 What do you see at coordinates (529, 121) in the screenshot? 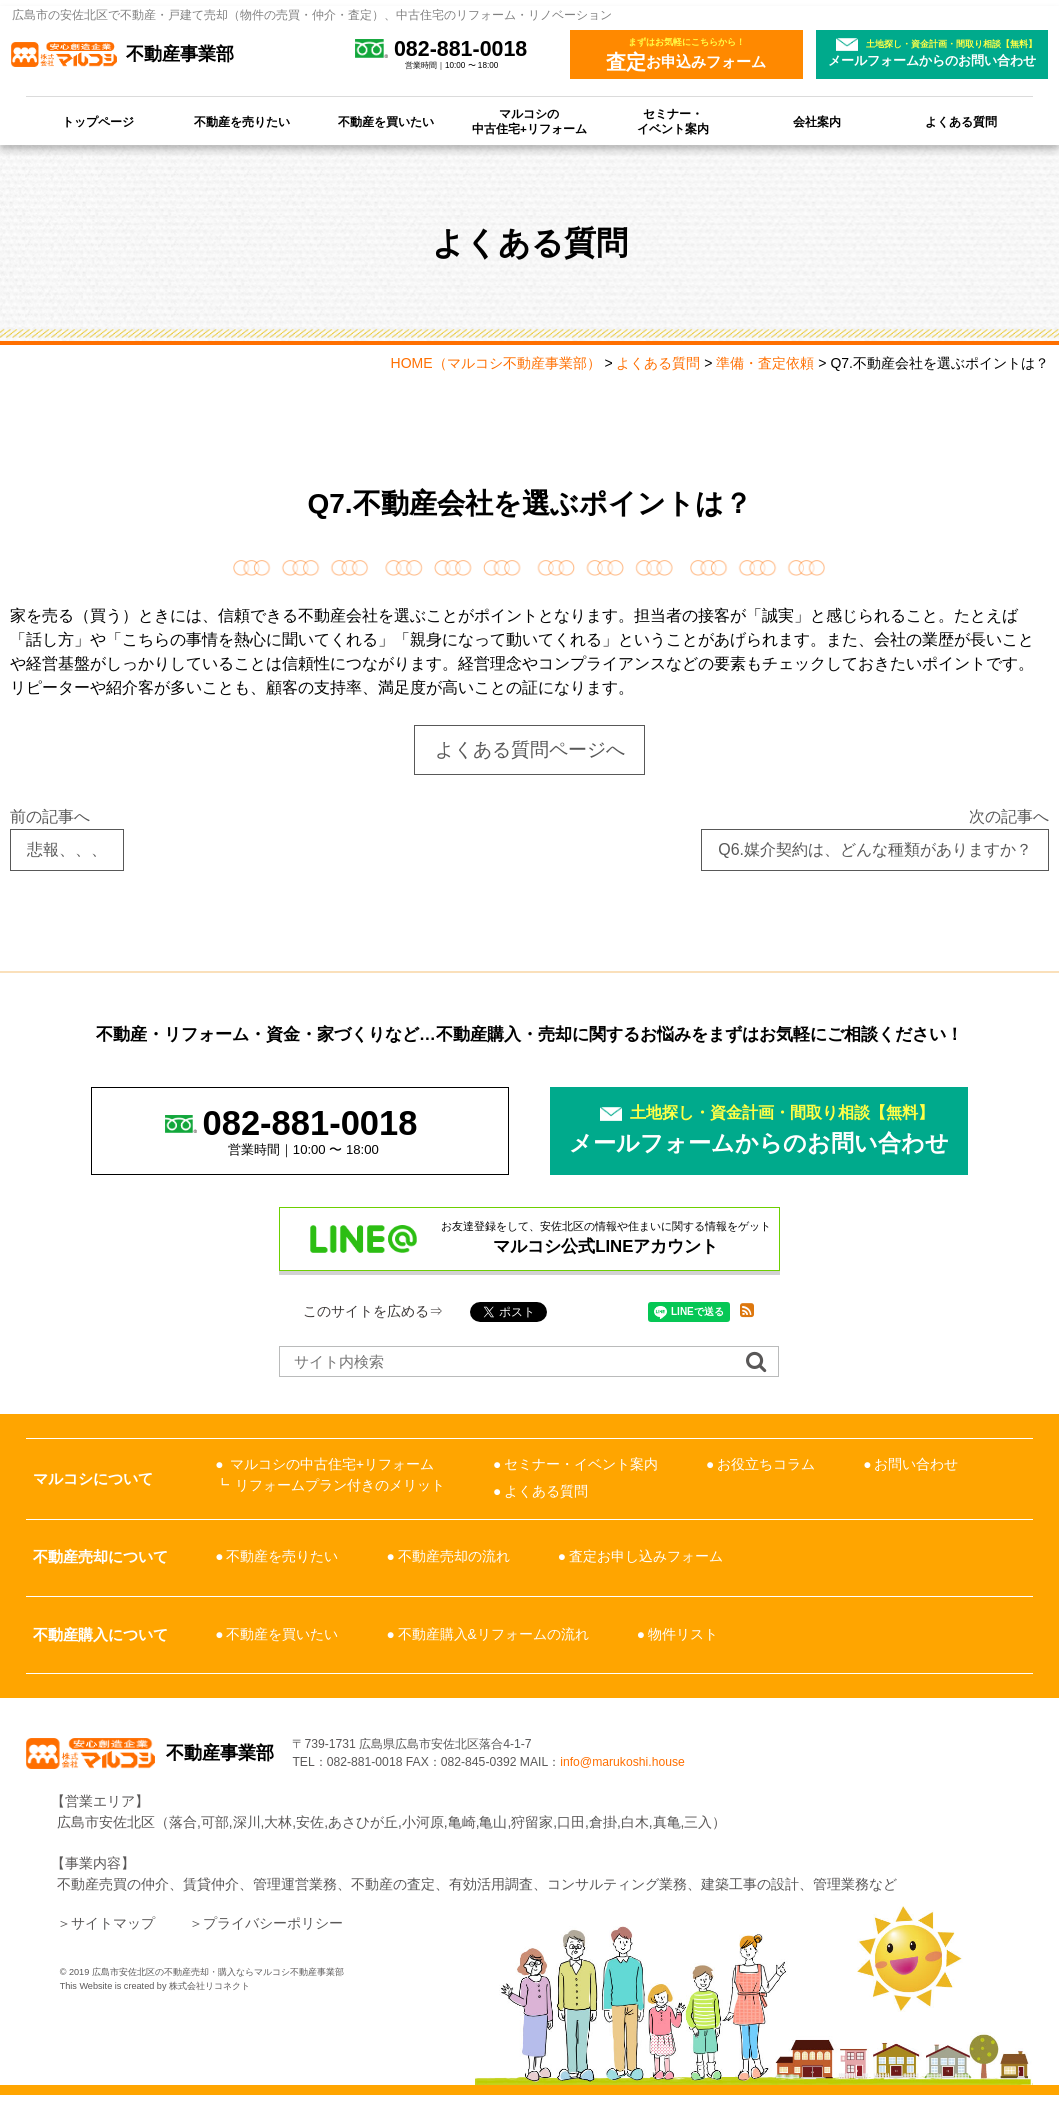
I see `マルコシの中古住宅+リフォーム` at bounding box center [529, 121].